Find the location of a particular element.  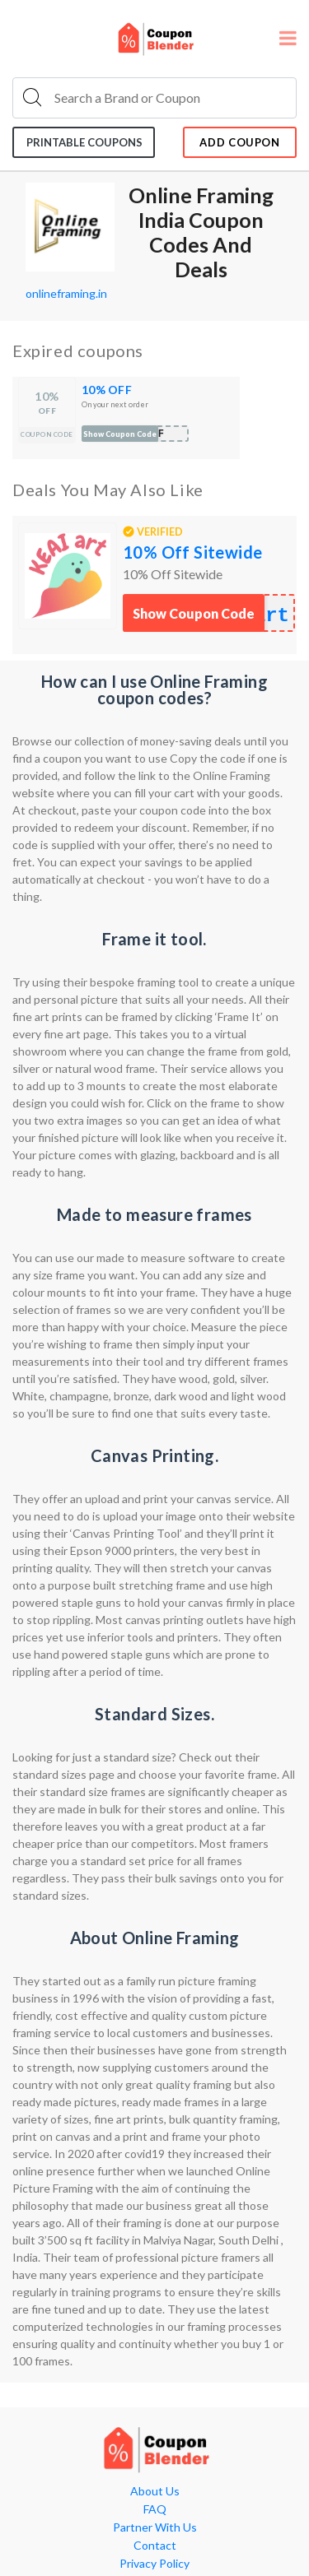

onlineframing.in is located at coordinates (66, 293).